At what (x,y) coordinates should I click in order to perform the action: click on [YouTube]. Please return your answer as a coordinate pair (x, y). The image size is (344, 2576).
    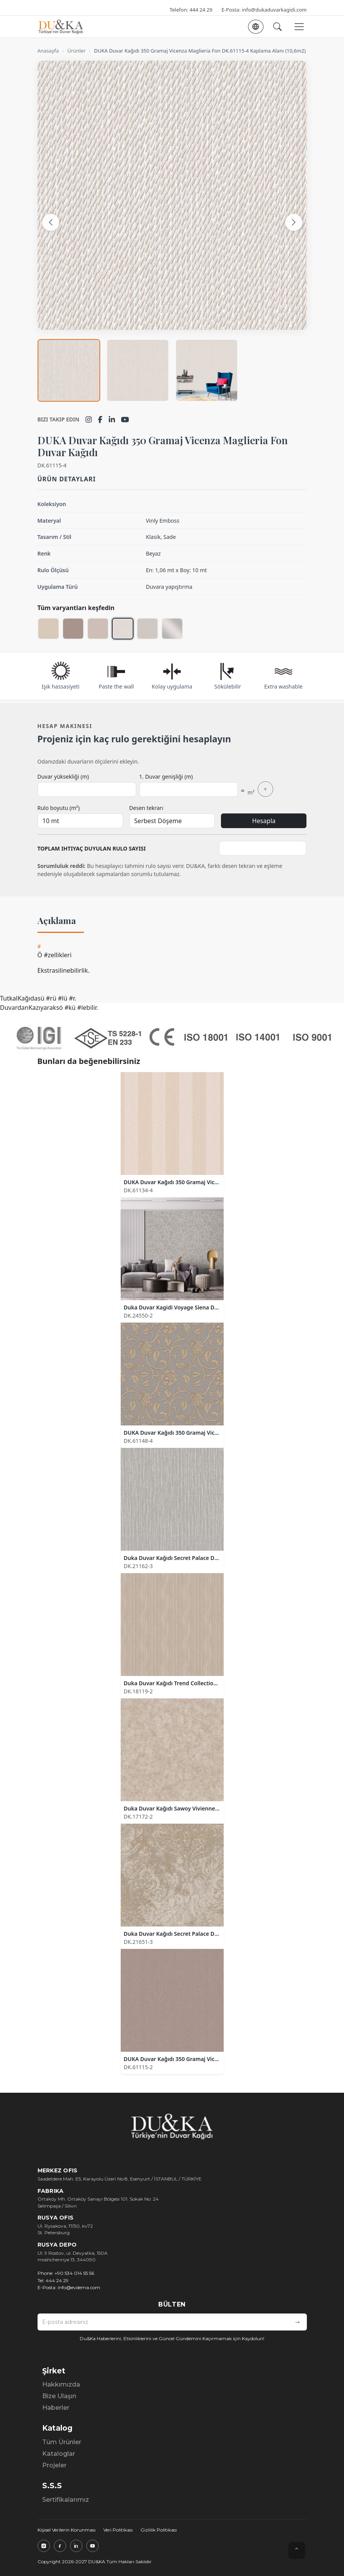
    Looking at the image, I should click on (125, 419).